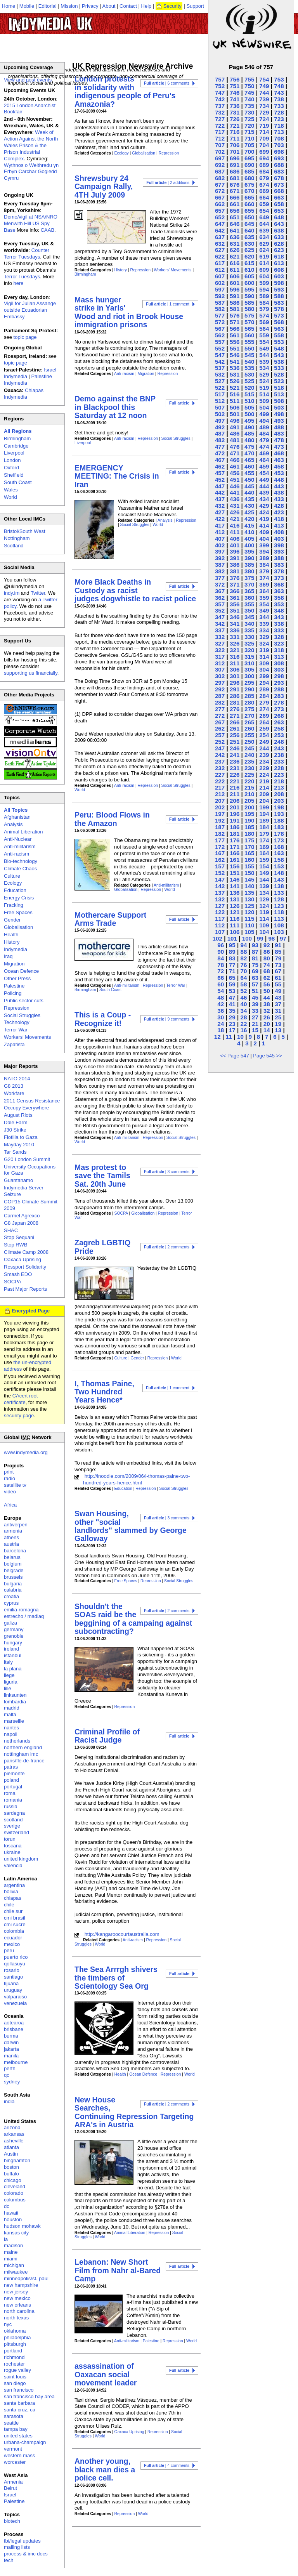  What do you see at coordinates (14, 2141) in the screenshot?
I see `asheville` at bounding box center [14, 2141].